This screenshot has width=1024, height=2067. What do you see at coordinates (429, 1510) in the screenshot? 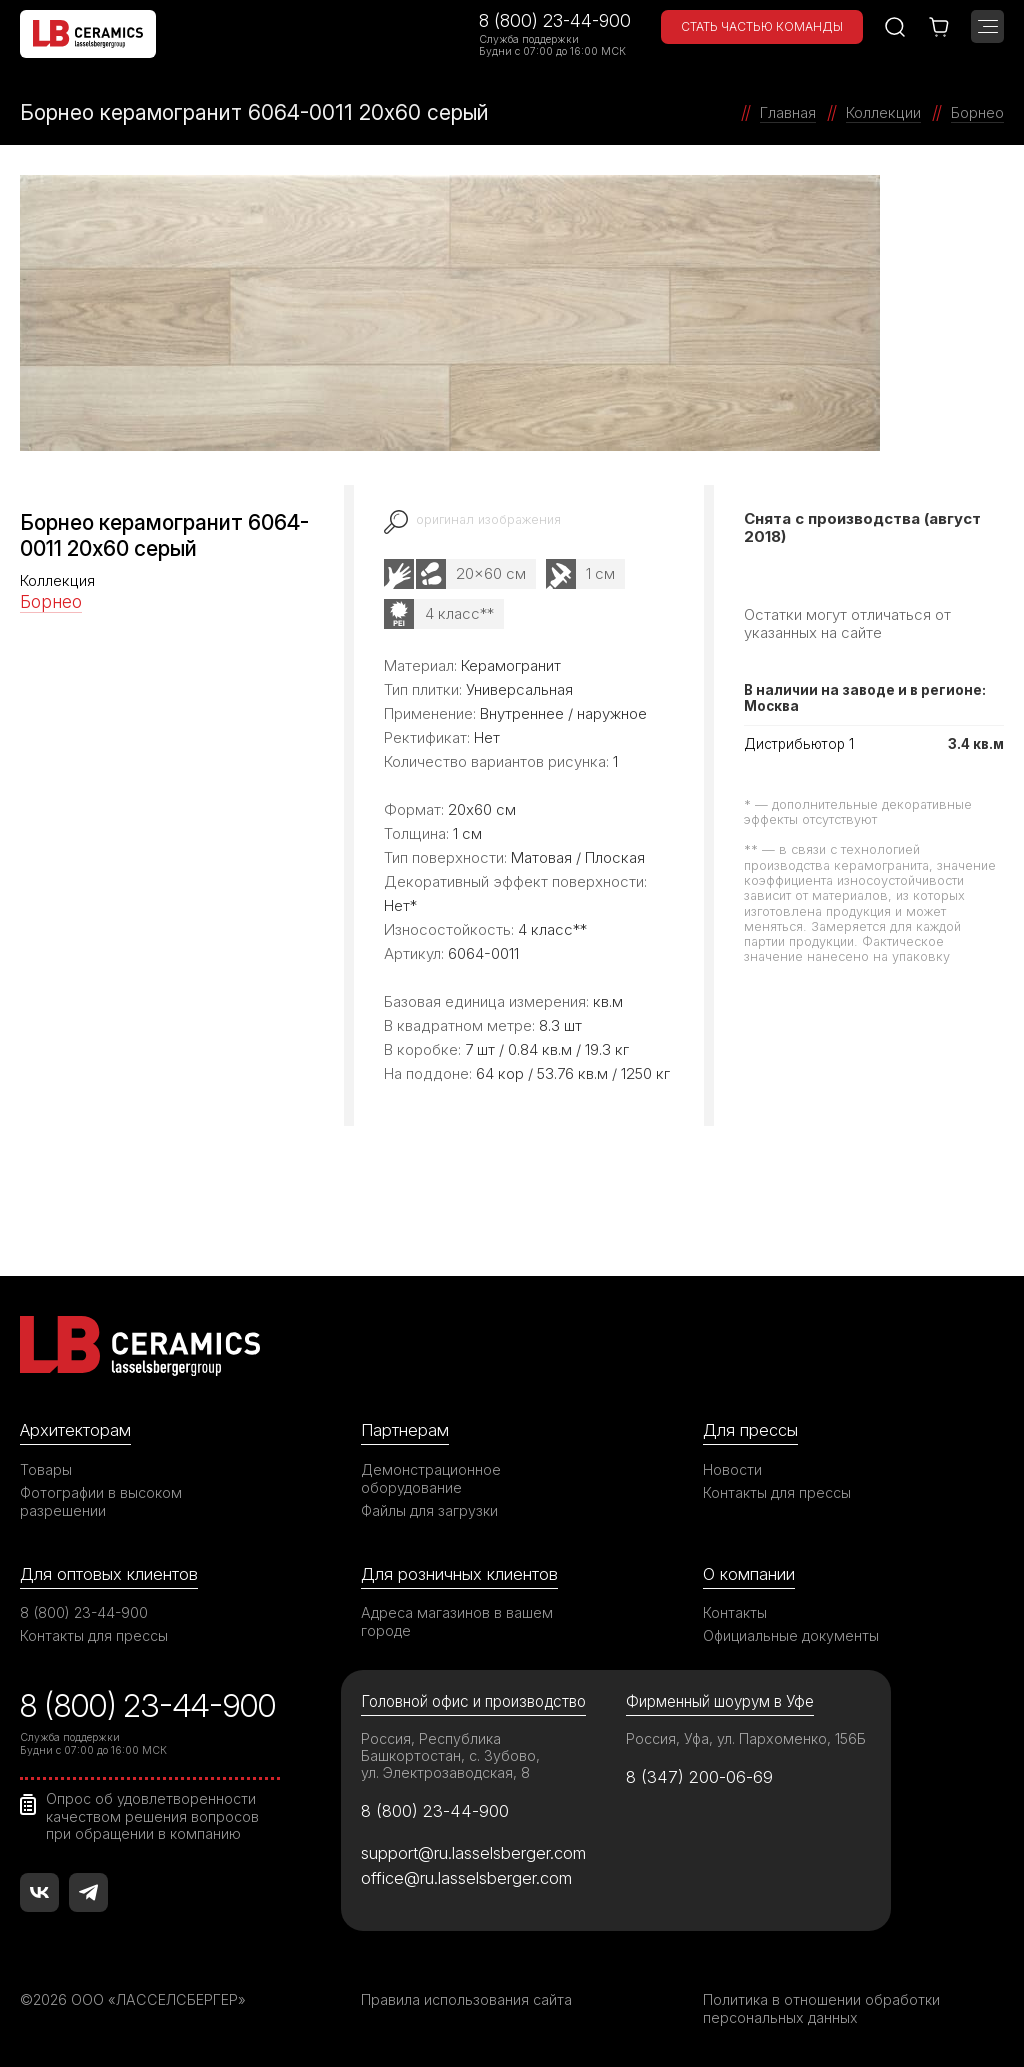
I see `Файлы для загрузки` at bounding box center [429, 1510].